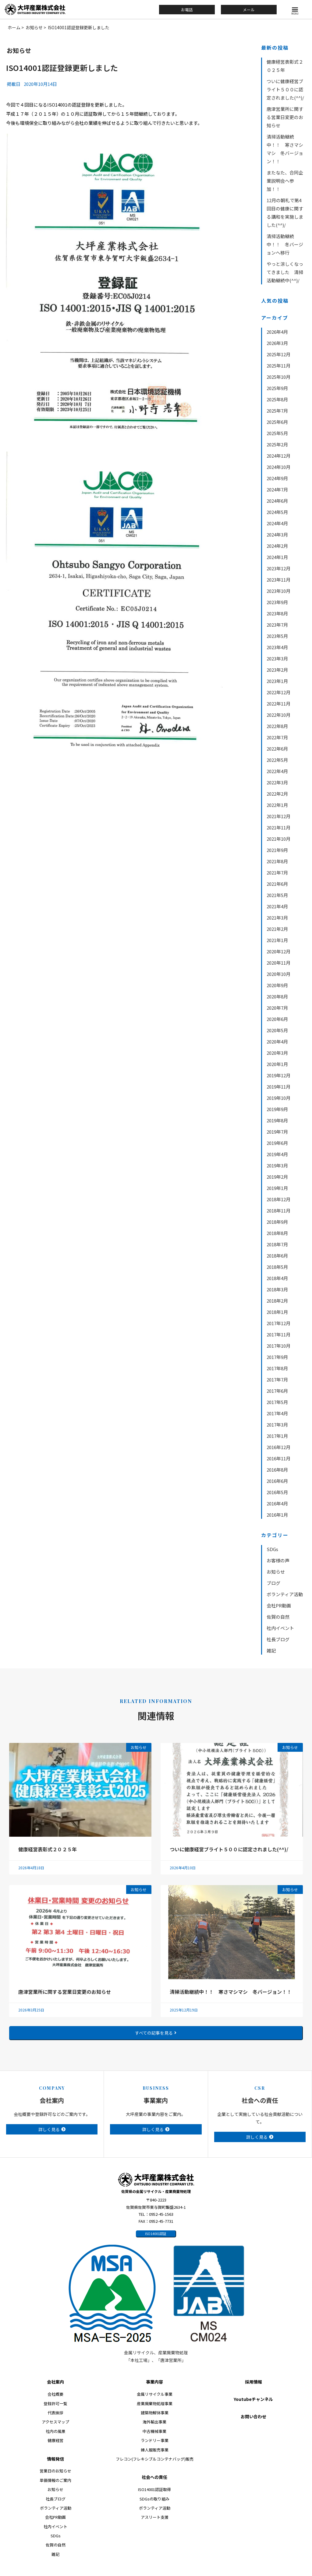 This screenshot has width=312, height=2576. Describe the element at coordinates (277, 782) in the screenshot. I see `2022年3月` at that location.